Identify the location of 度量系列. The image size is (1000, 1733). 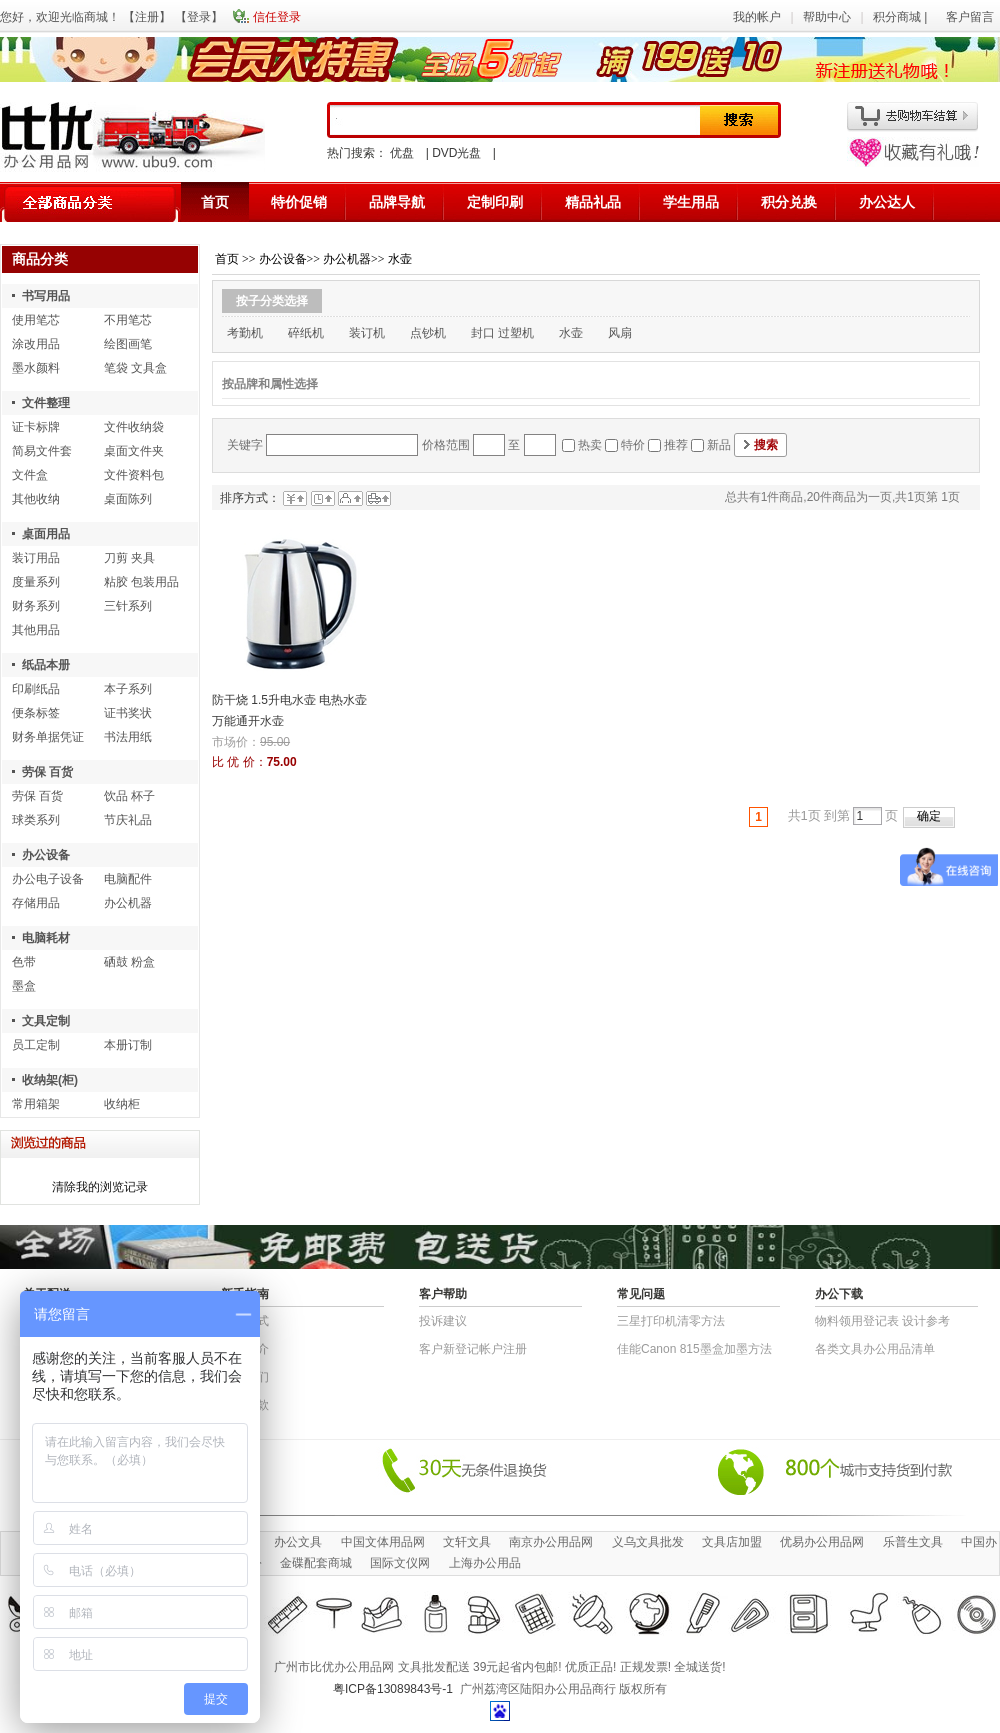
(36, 582).